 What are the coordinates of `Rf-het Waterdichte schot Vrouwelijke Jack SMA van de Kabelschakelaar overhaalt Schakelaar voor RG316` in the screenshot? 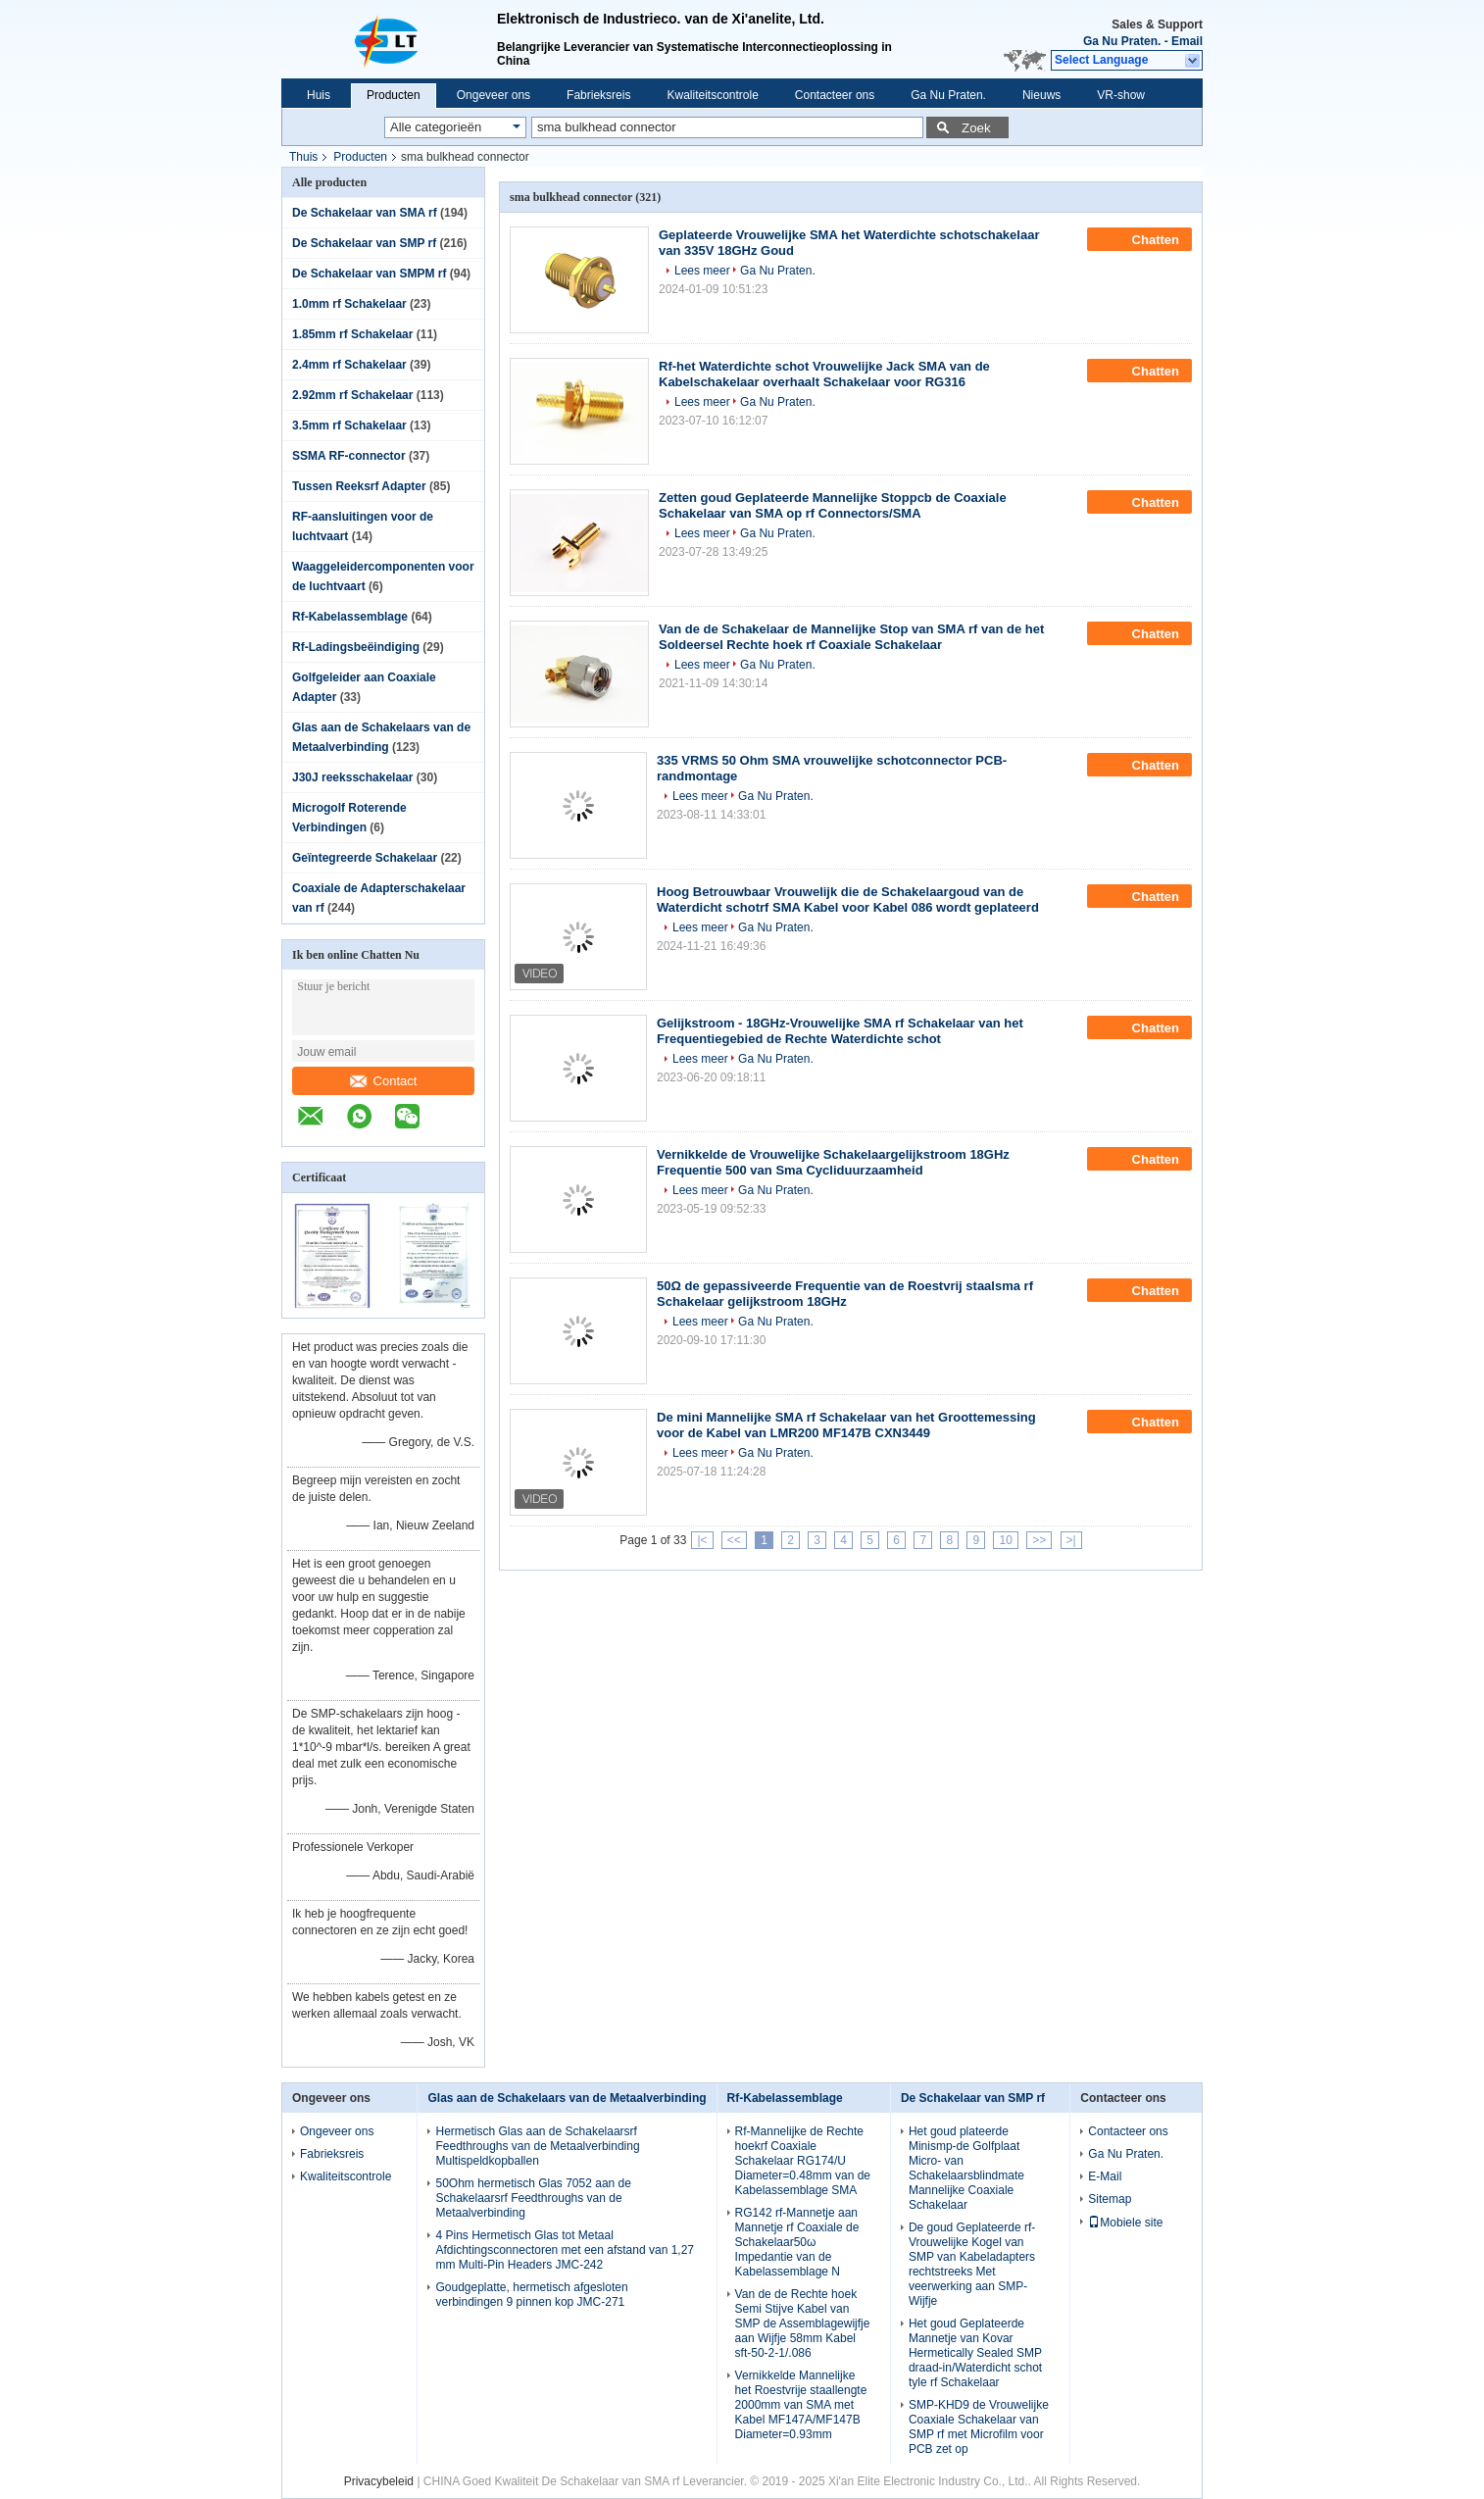 It's located at (824, 374).